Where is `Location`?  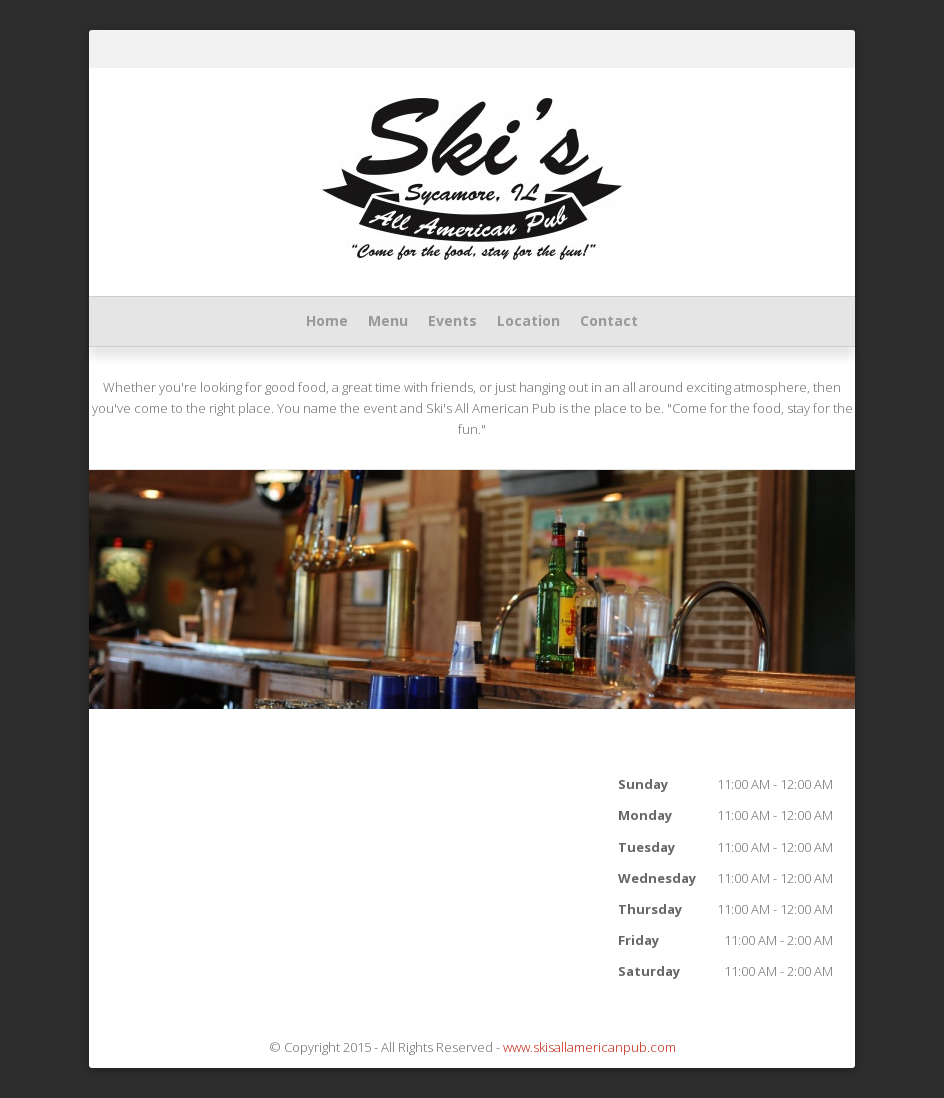 Location is located at coordinates (528, 320).